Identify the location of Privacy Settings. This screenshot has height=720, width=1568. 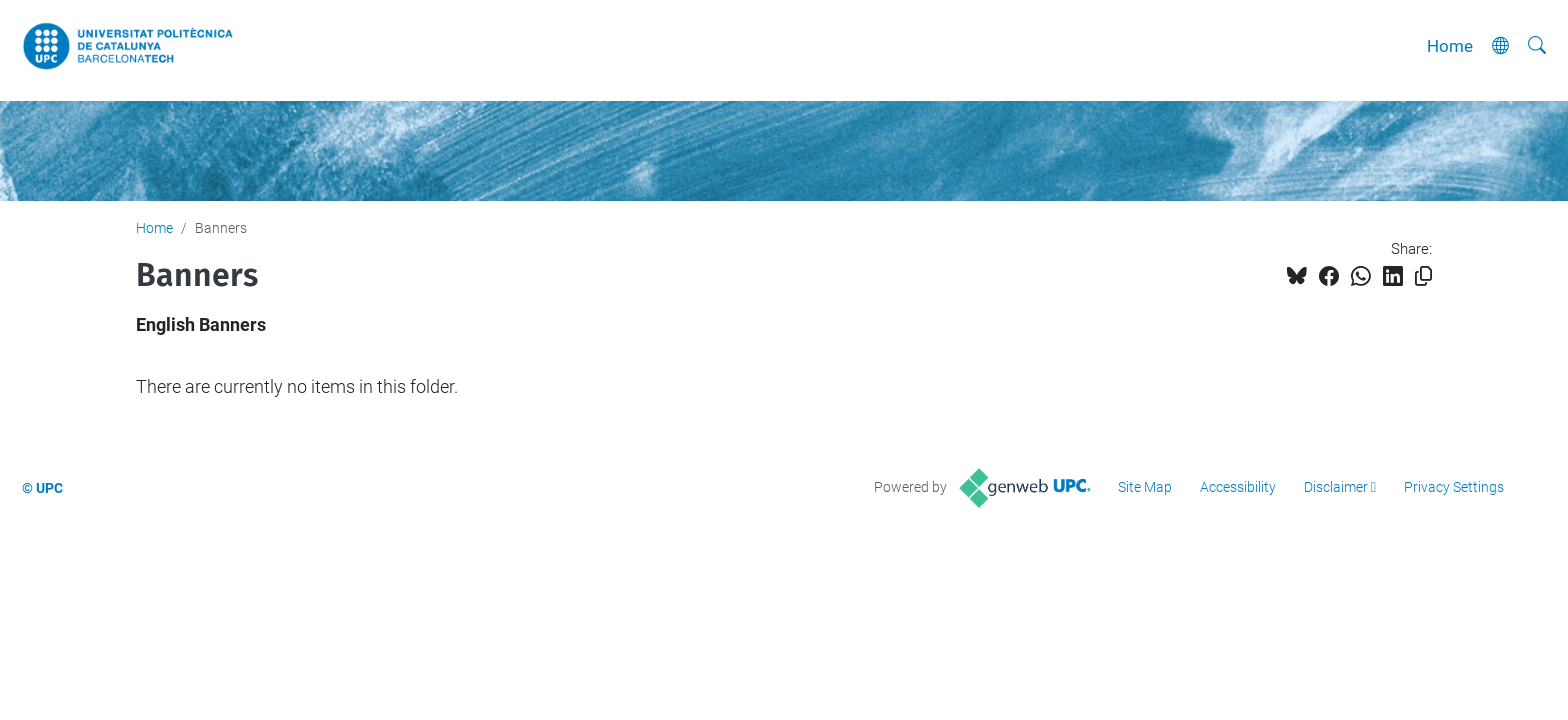
(1454, 487).